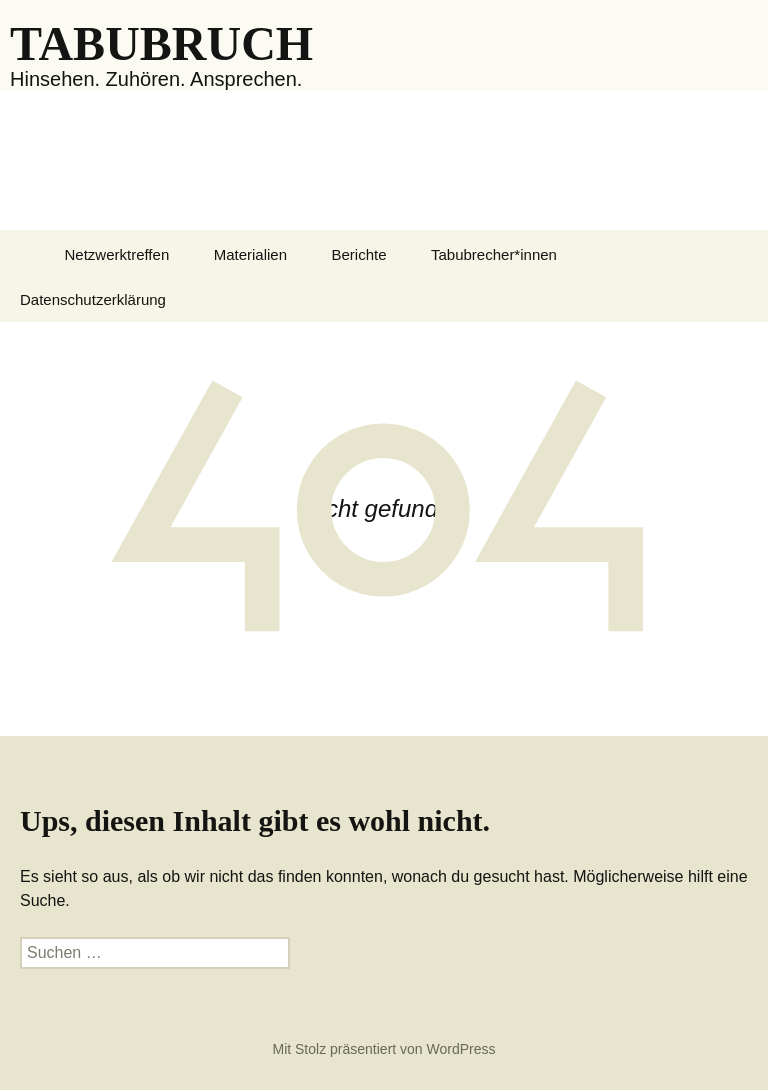 This screenshot has height=1090, width=768. Describe the element at coordinates (250, 254) in the screenshot. I see `Materialien` at that location.